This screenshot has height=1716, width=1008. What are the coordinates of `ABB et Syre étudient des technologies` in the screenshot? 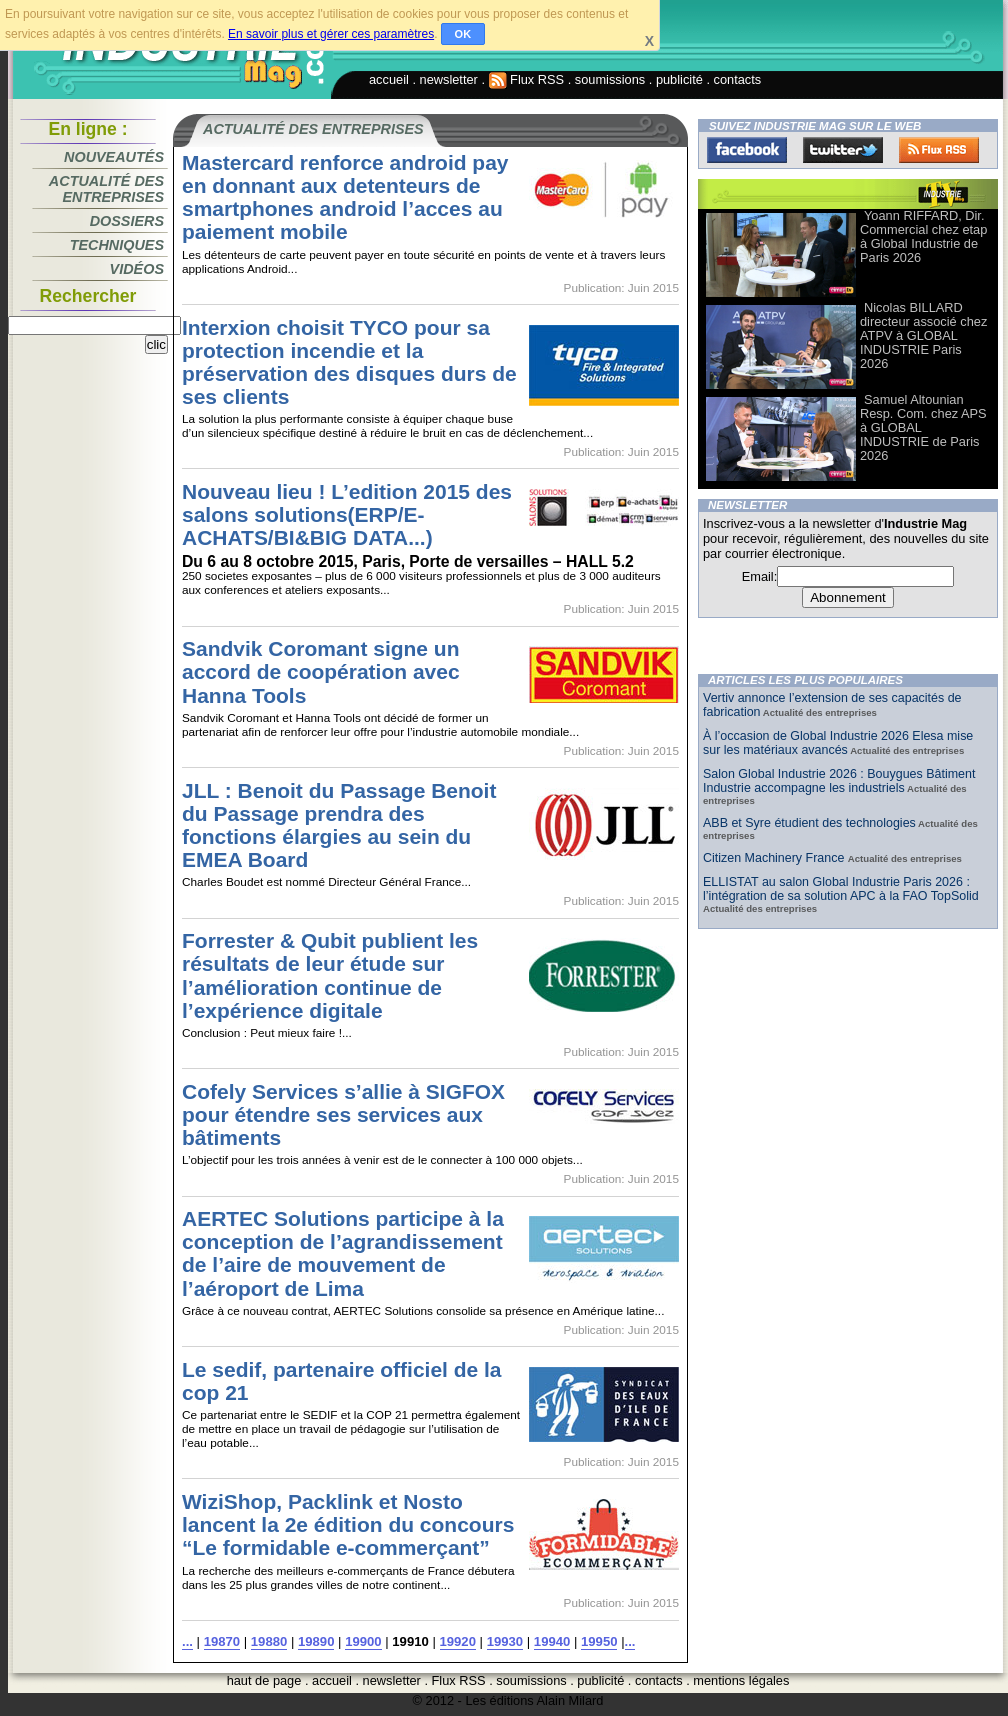 It's located at (809, 823).